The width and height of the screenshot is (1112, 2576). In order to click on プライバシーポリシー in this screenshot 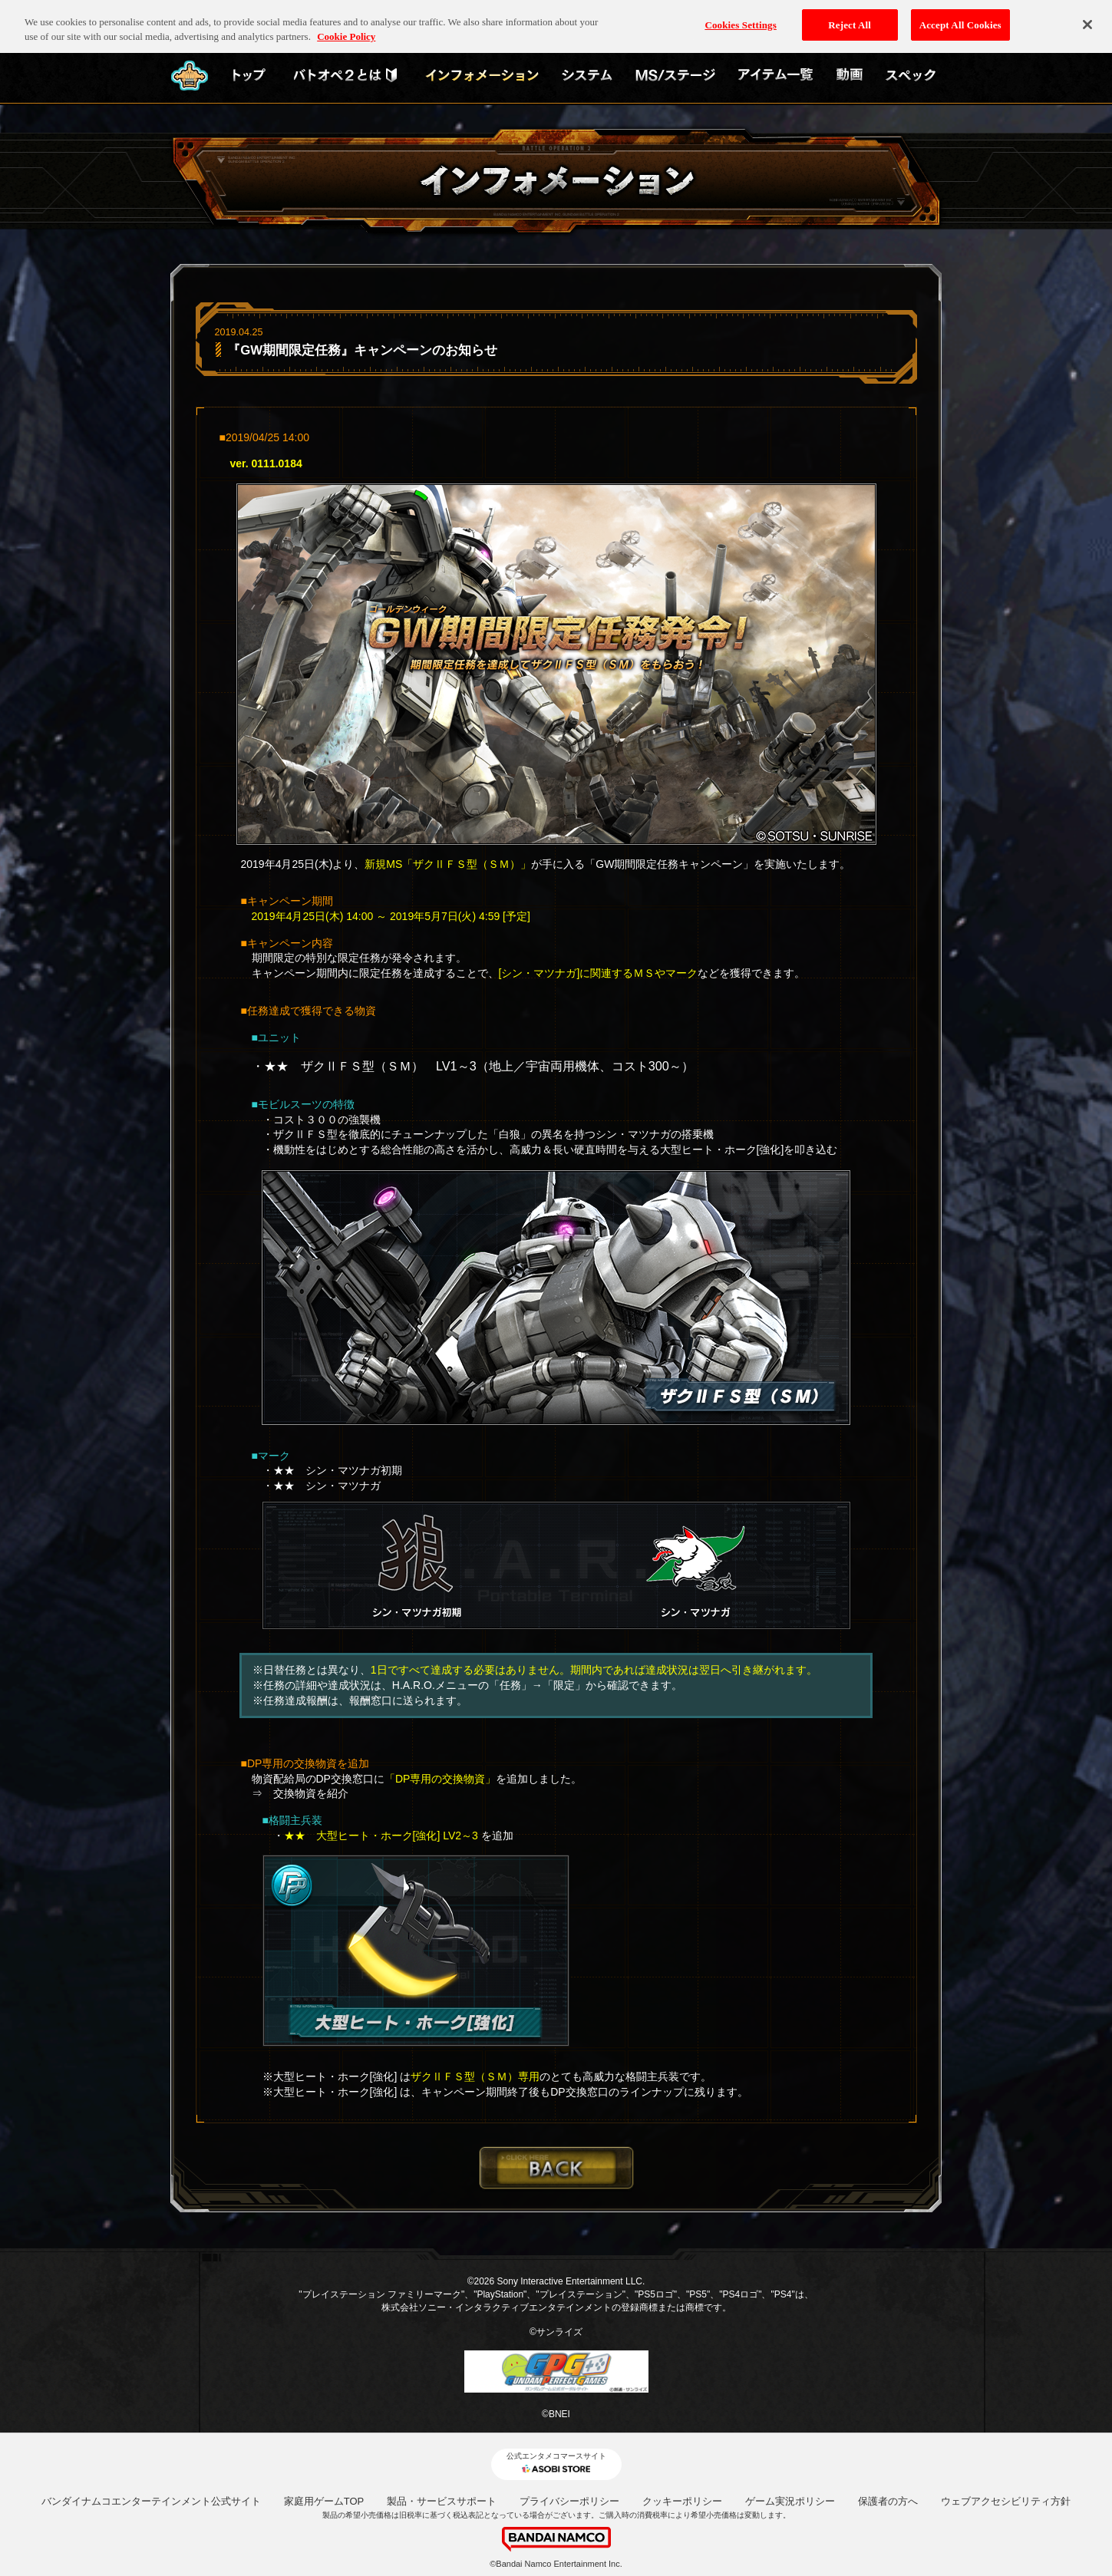, I will do `click(569, 2501)`.